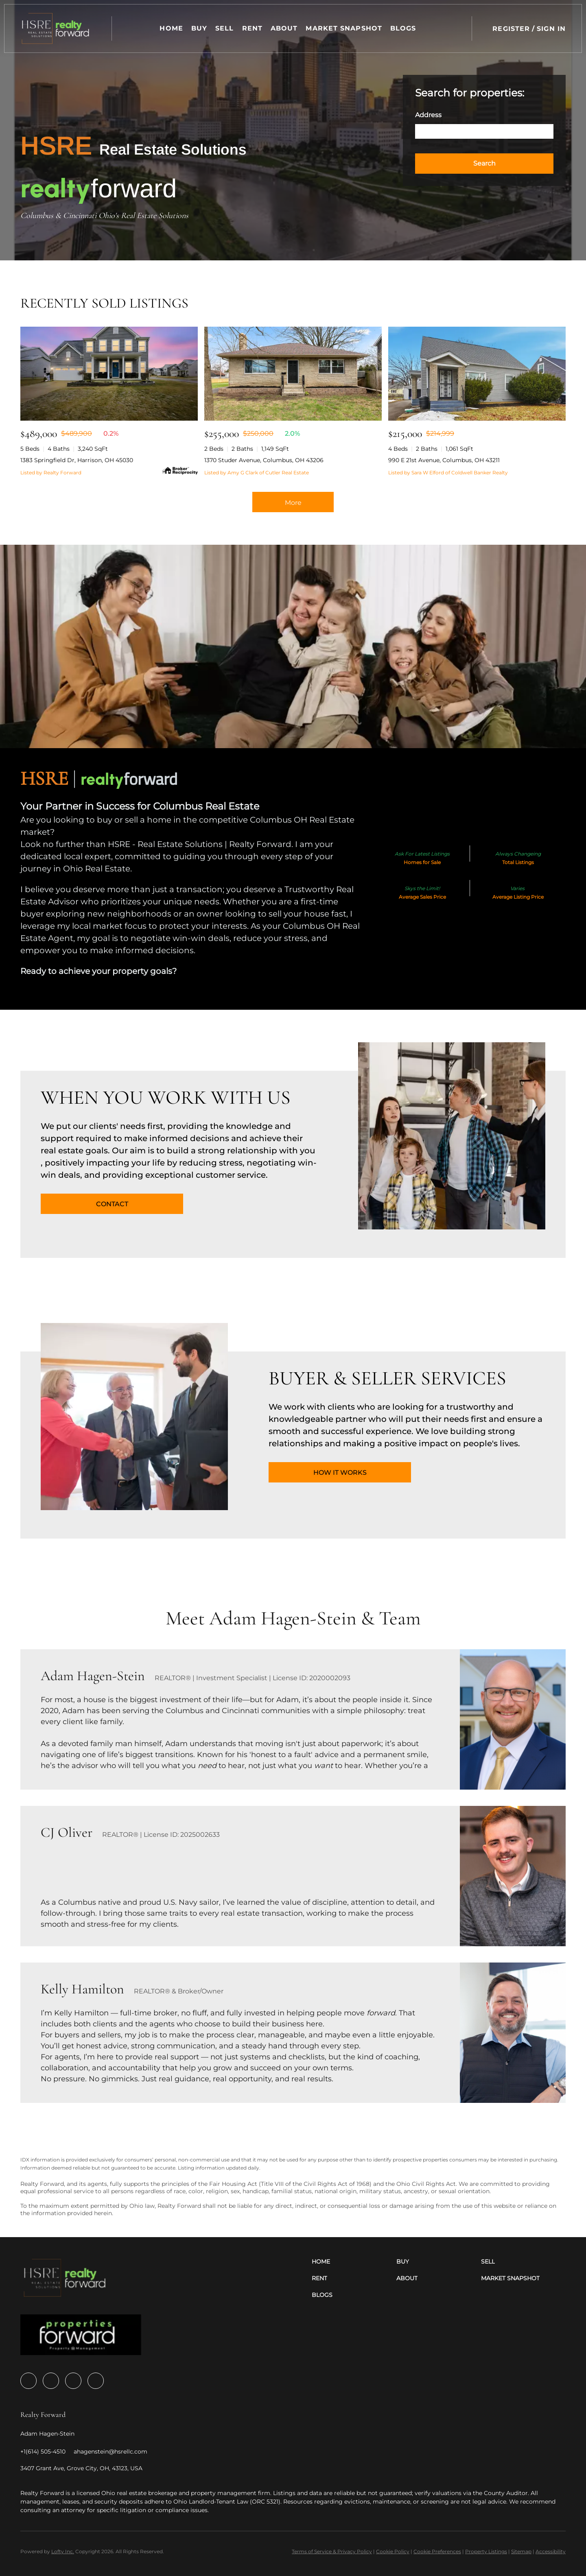 The height and width of the screenshot is (2576, 586). What do you see at coordinates (293, 502) in the screenshot?
I see `More [More Sold Listing]` at bounding box center [293, 502].